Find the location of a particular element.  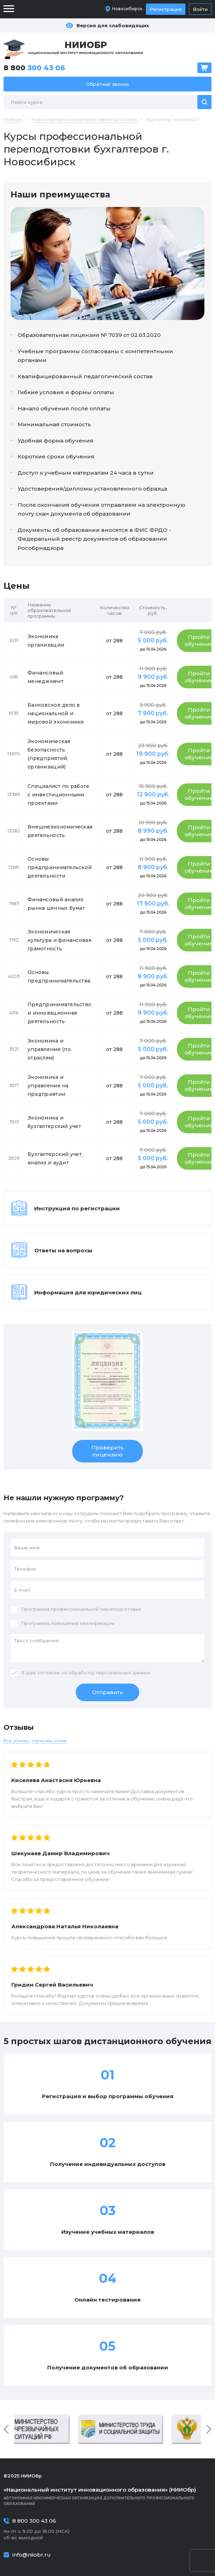

8 800 is located at coordinates (34, 68).